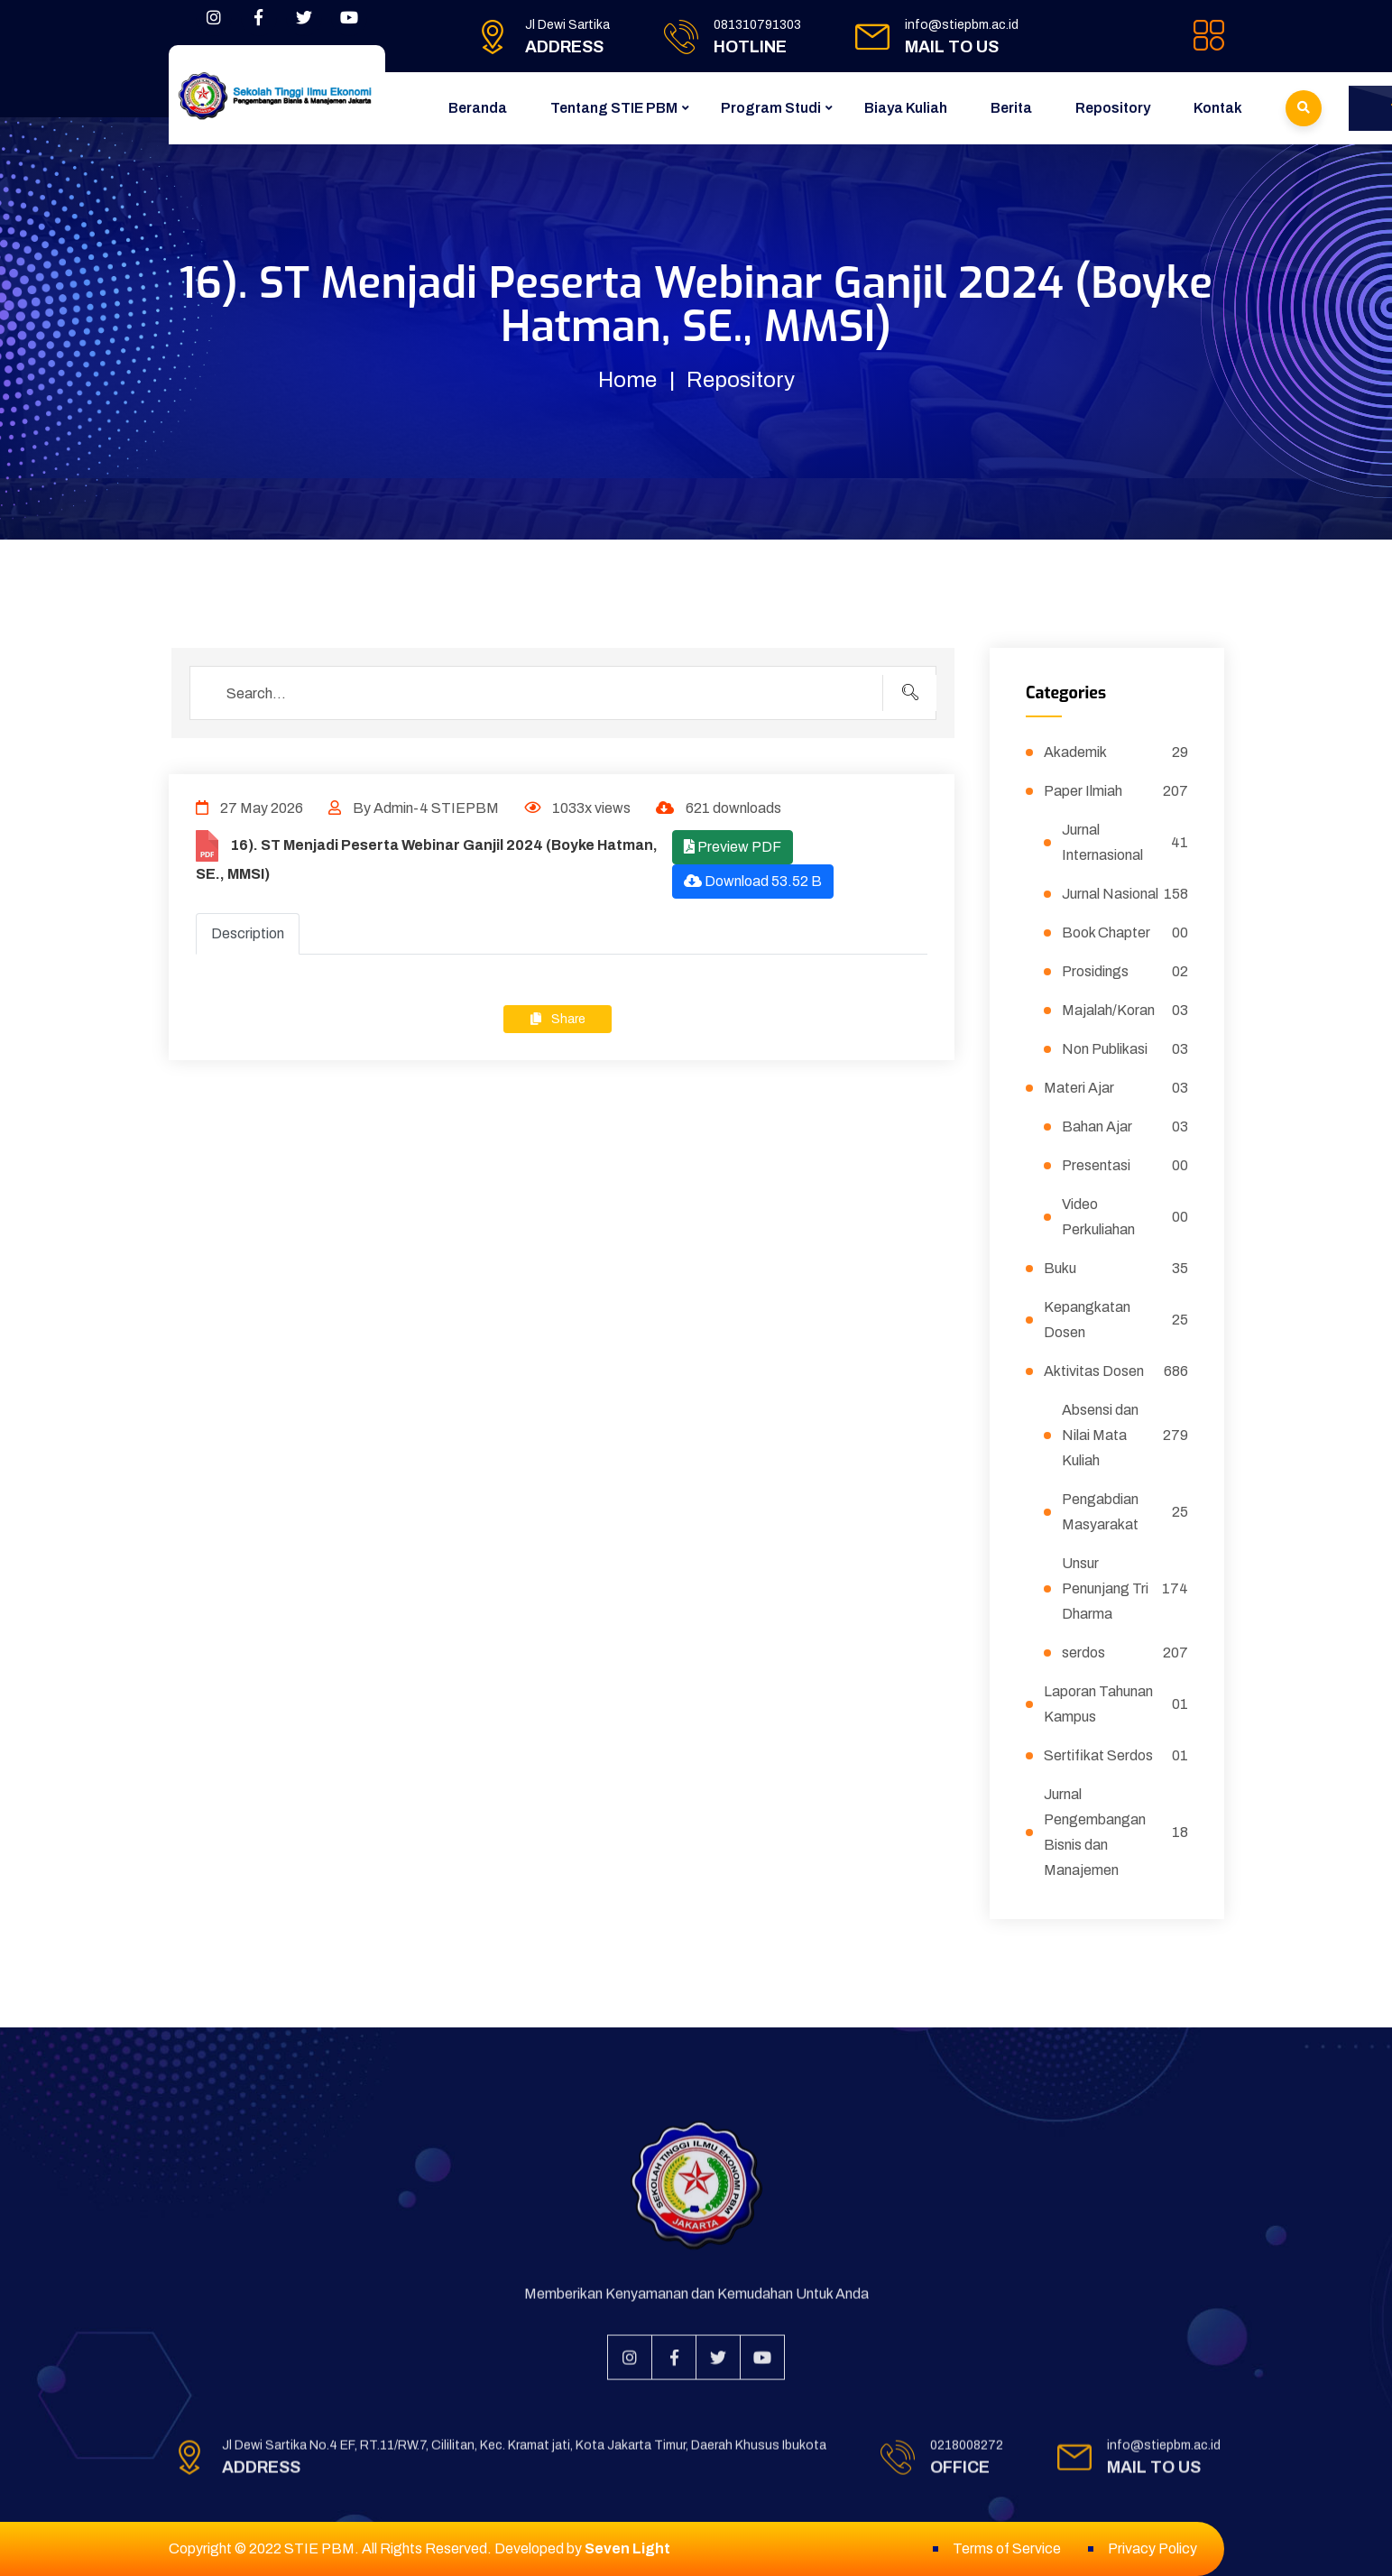 Image resolution: width=1392 pixels, height=2576 pixels. What do you see at coordinates (1116, 752) in the screenshot?
I see `Akademik` at bounding box center [1116, 752].